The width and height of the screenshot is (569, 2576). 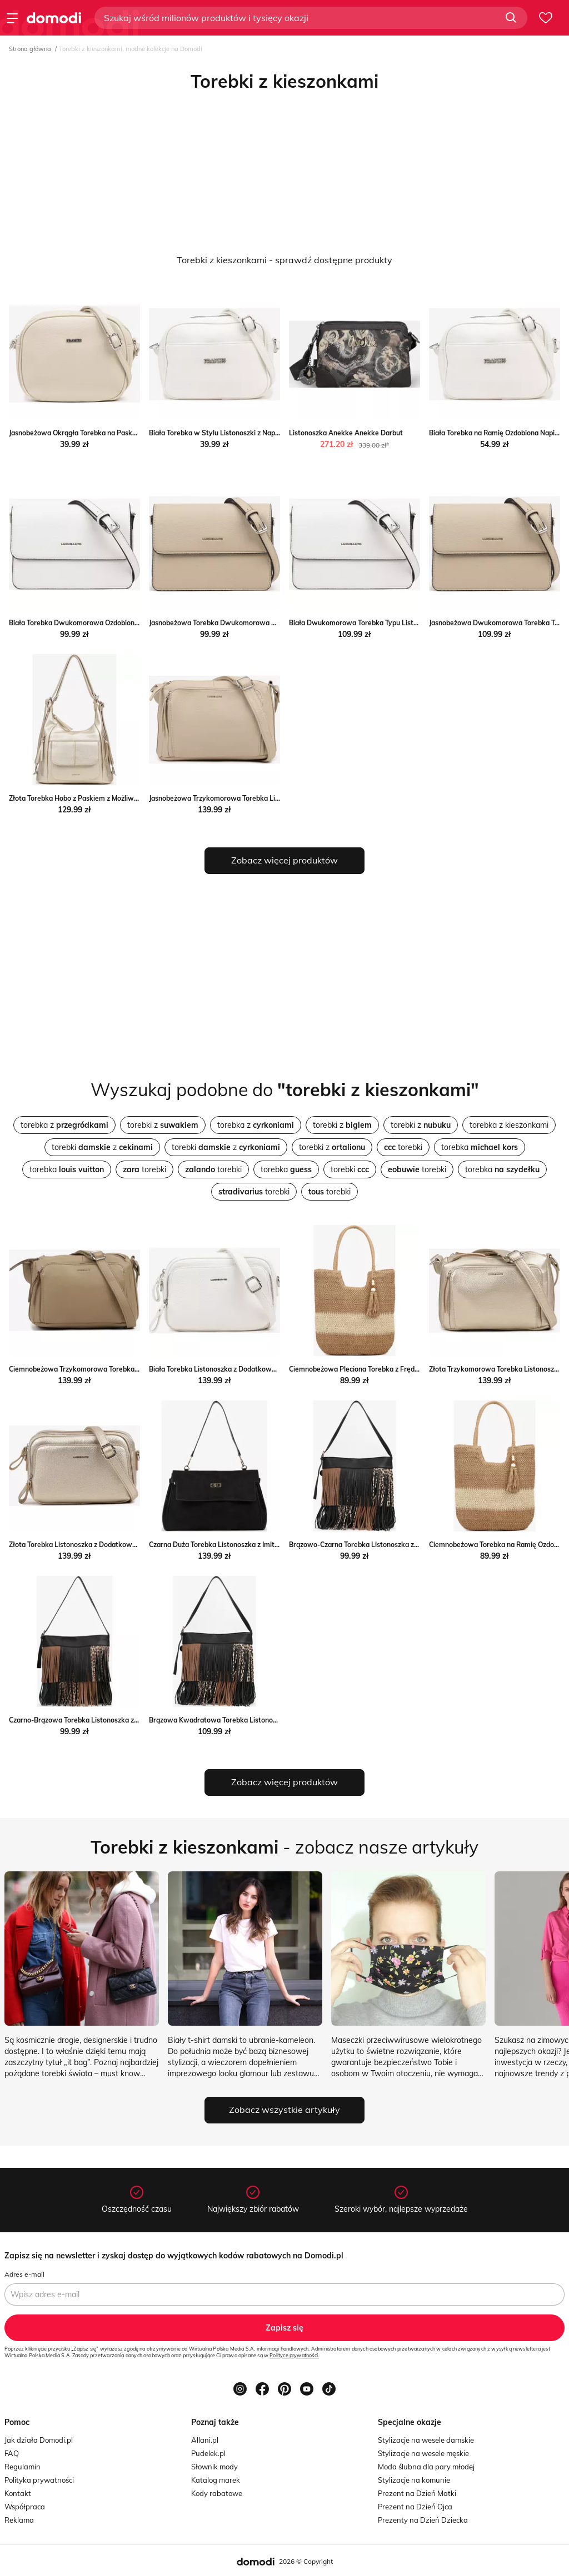 I want to click on FAQ, so click(x=11, y=2453).